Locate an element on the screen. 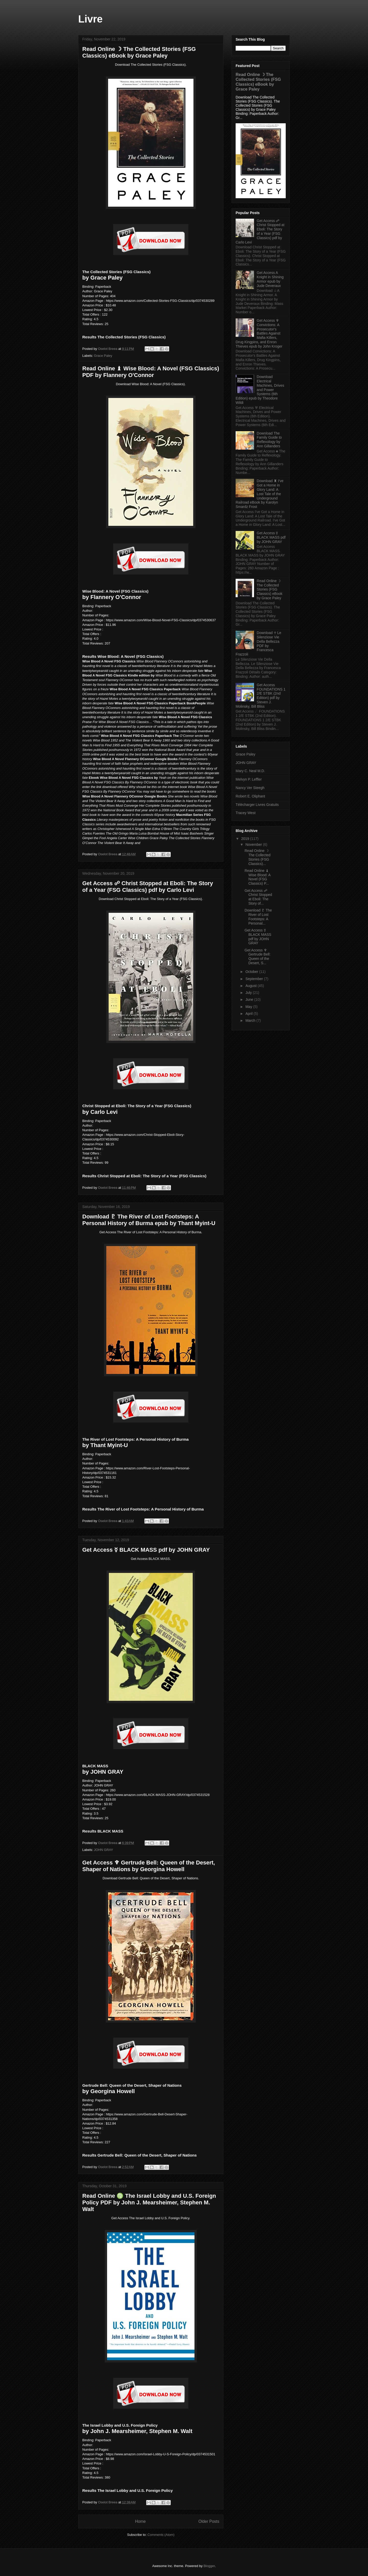 This screenshot has height=2576, width=368. Get Access ☍ Christ Stopped at Eboli: The Story of a Year (FSG Classics) pdf by Carlo Levi is located at coordinates (147, 886).